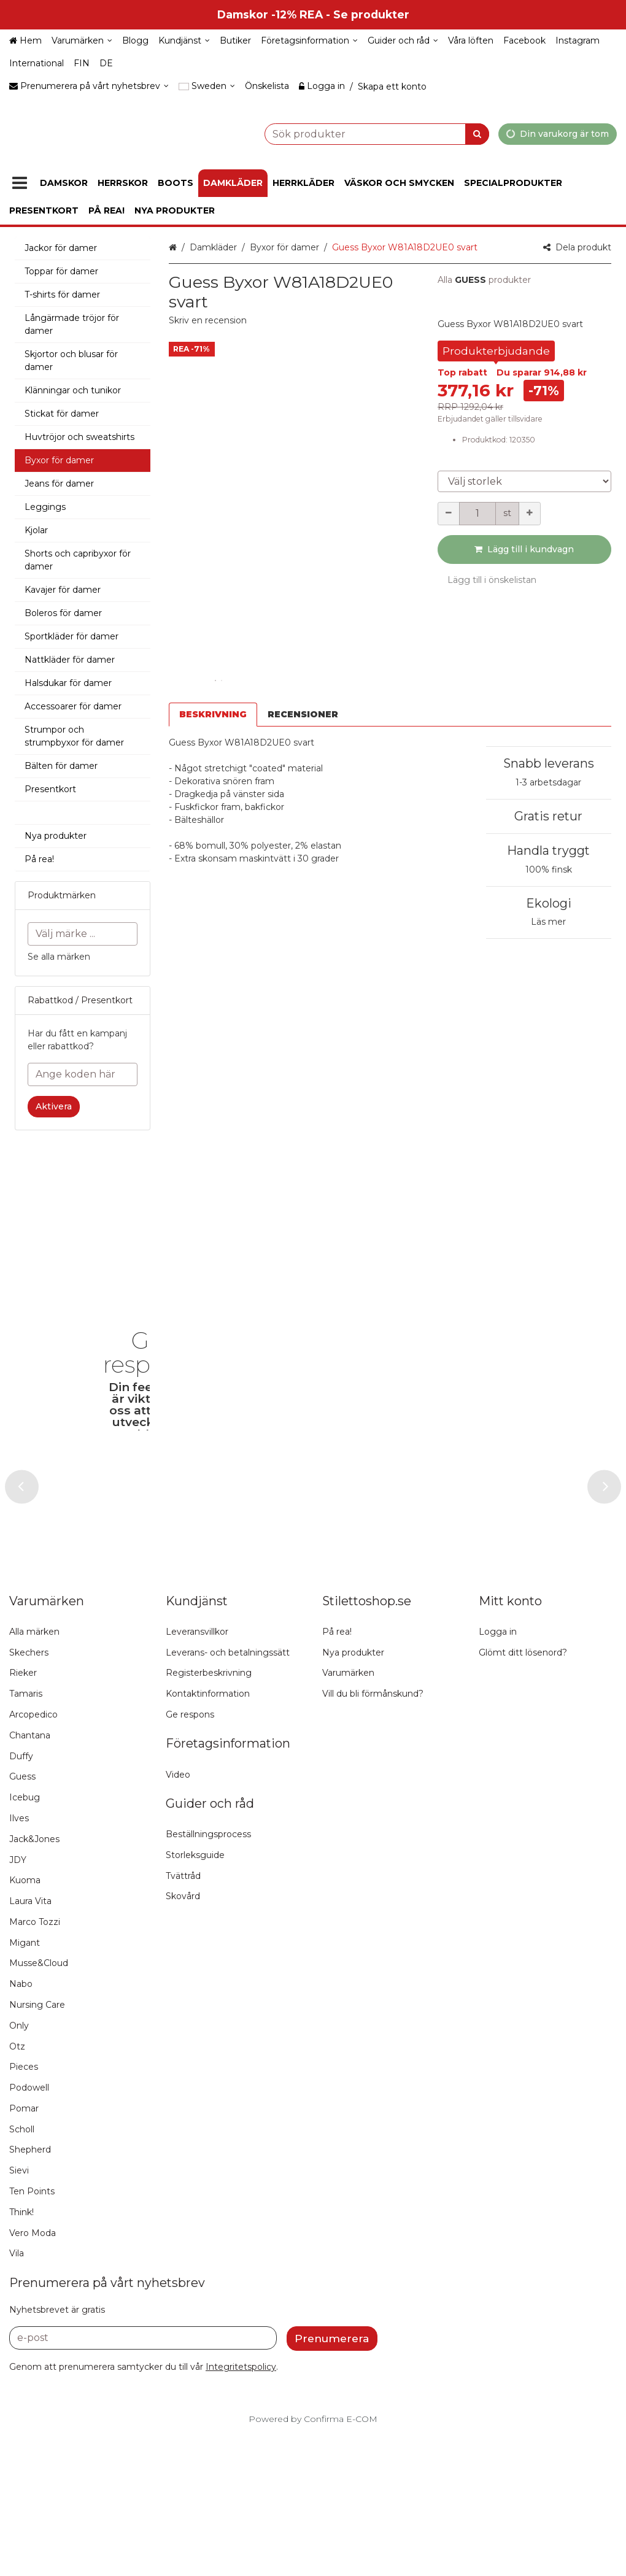 The height and width of the screenshot is (2576, 626). Describe the element at coordinates (548, 869) in the screenshot. I see `100% finsk` at that location.